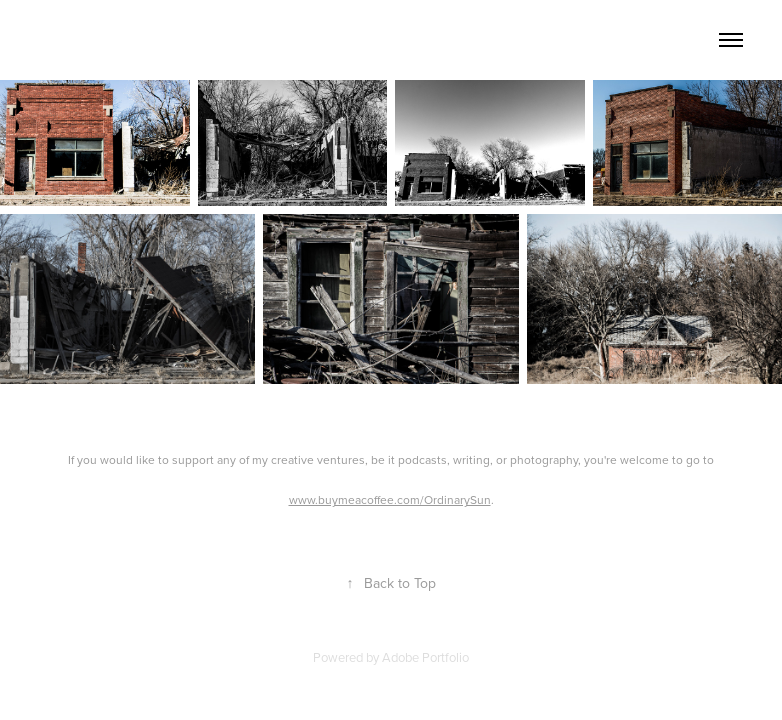  Describe the element at coordinates (425, 657) in the screenshot. I see `Adobe Portfolio` at that location.